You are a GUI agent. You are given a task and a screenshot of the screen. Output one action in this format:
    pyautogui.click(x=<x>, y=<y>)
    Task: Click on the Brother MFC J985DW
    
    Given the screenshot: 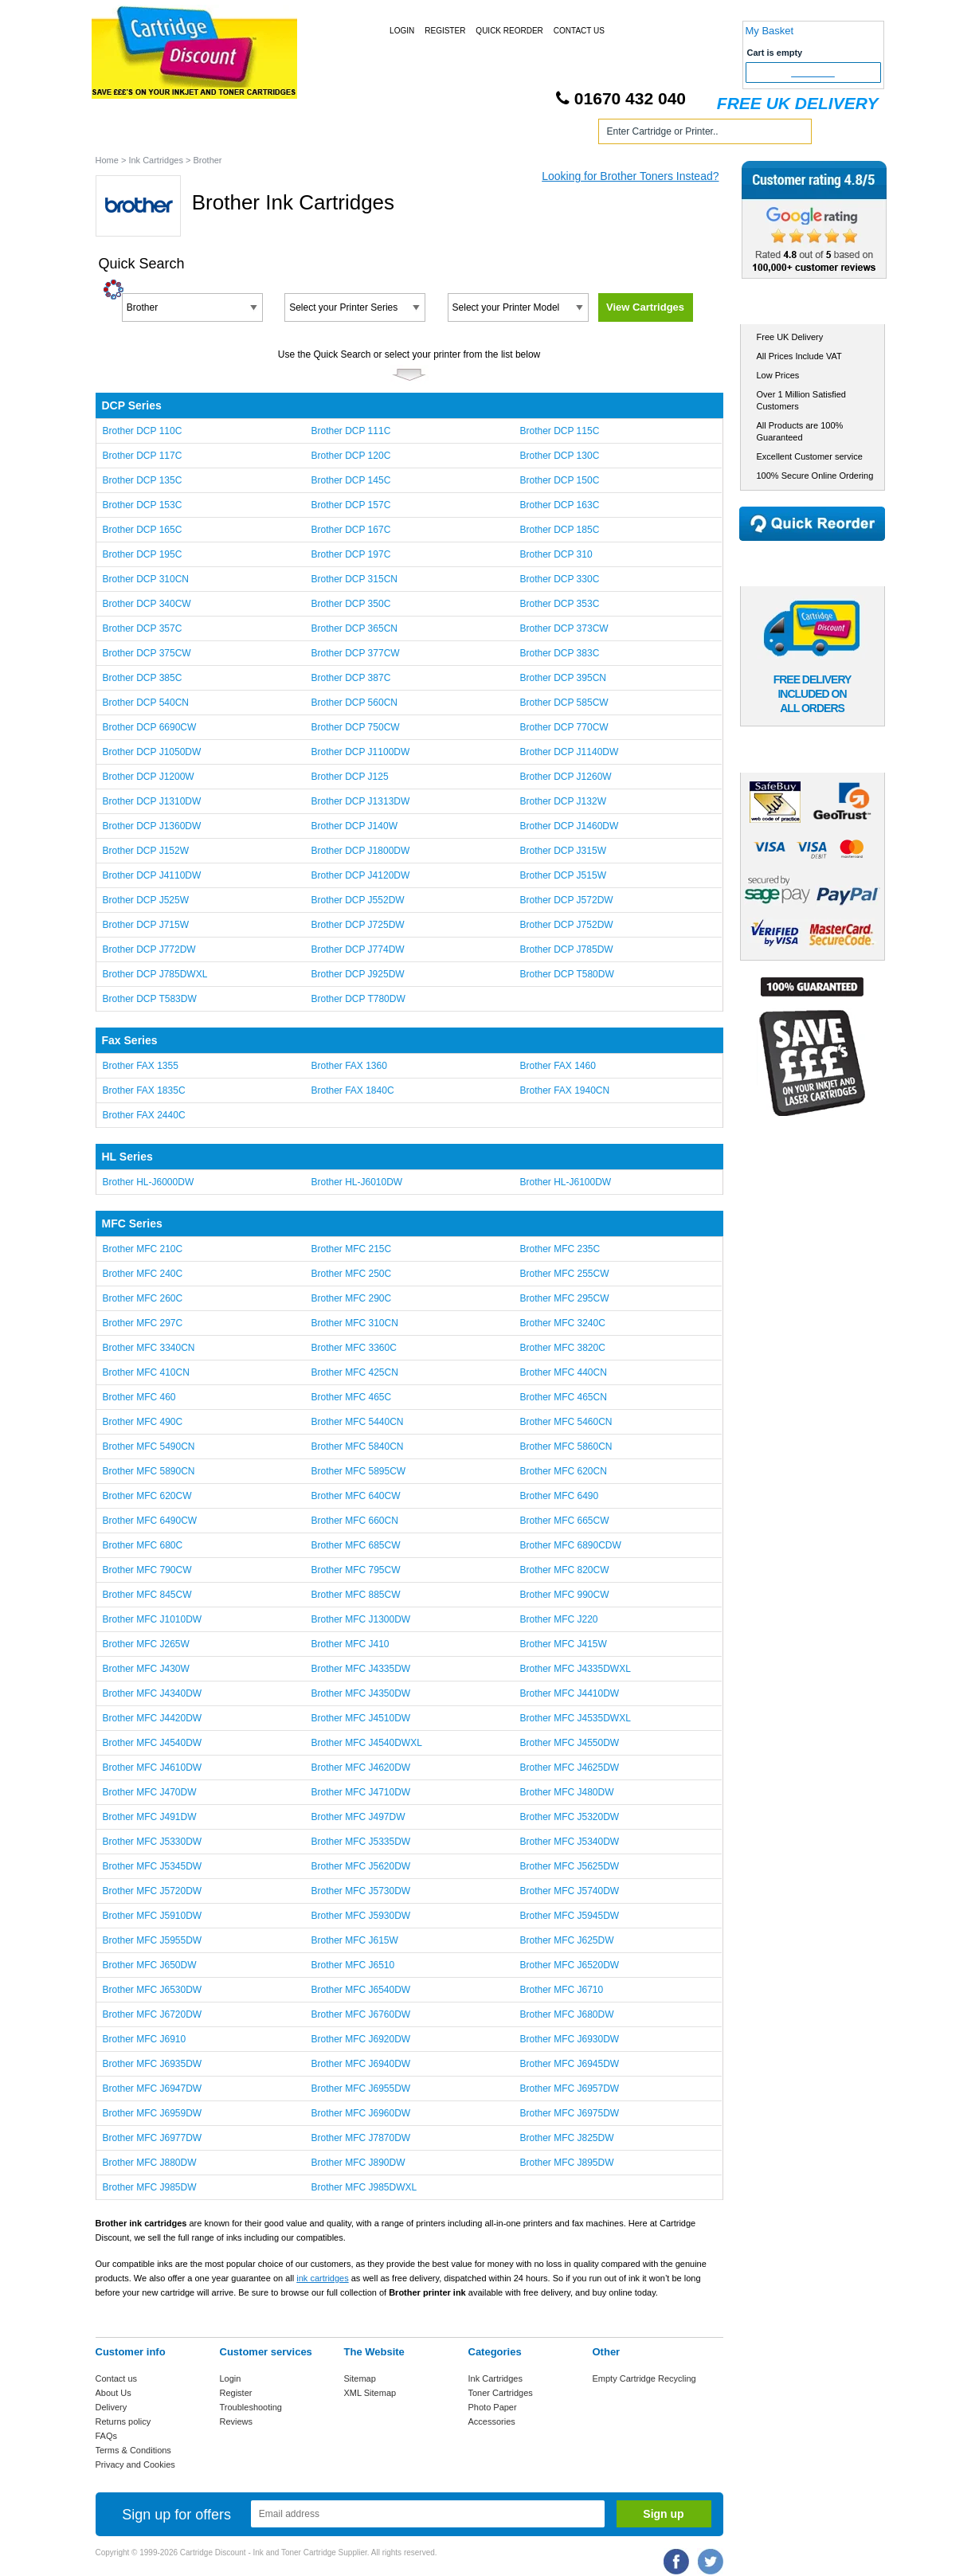 What is the action you would take?
    pyautogui.click(x=150, y=2187)
    